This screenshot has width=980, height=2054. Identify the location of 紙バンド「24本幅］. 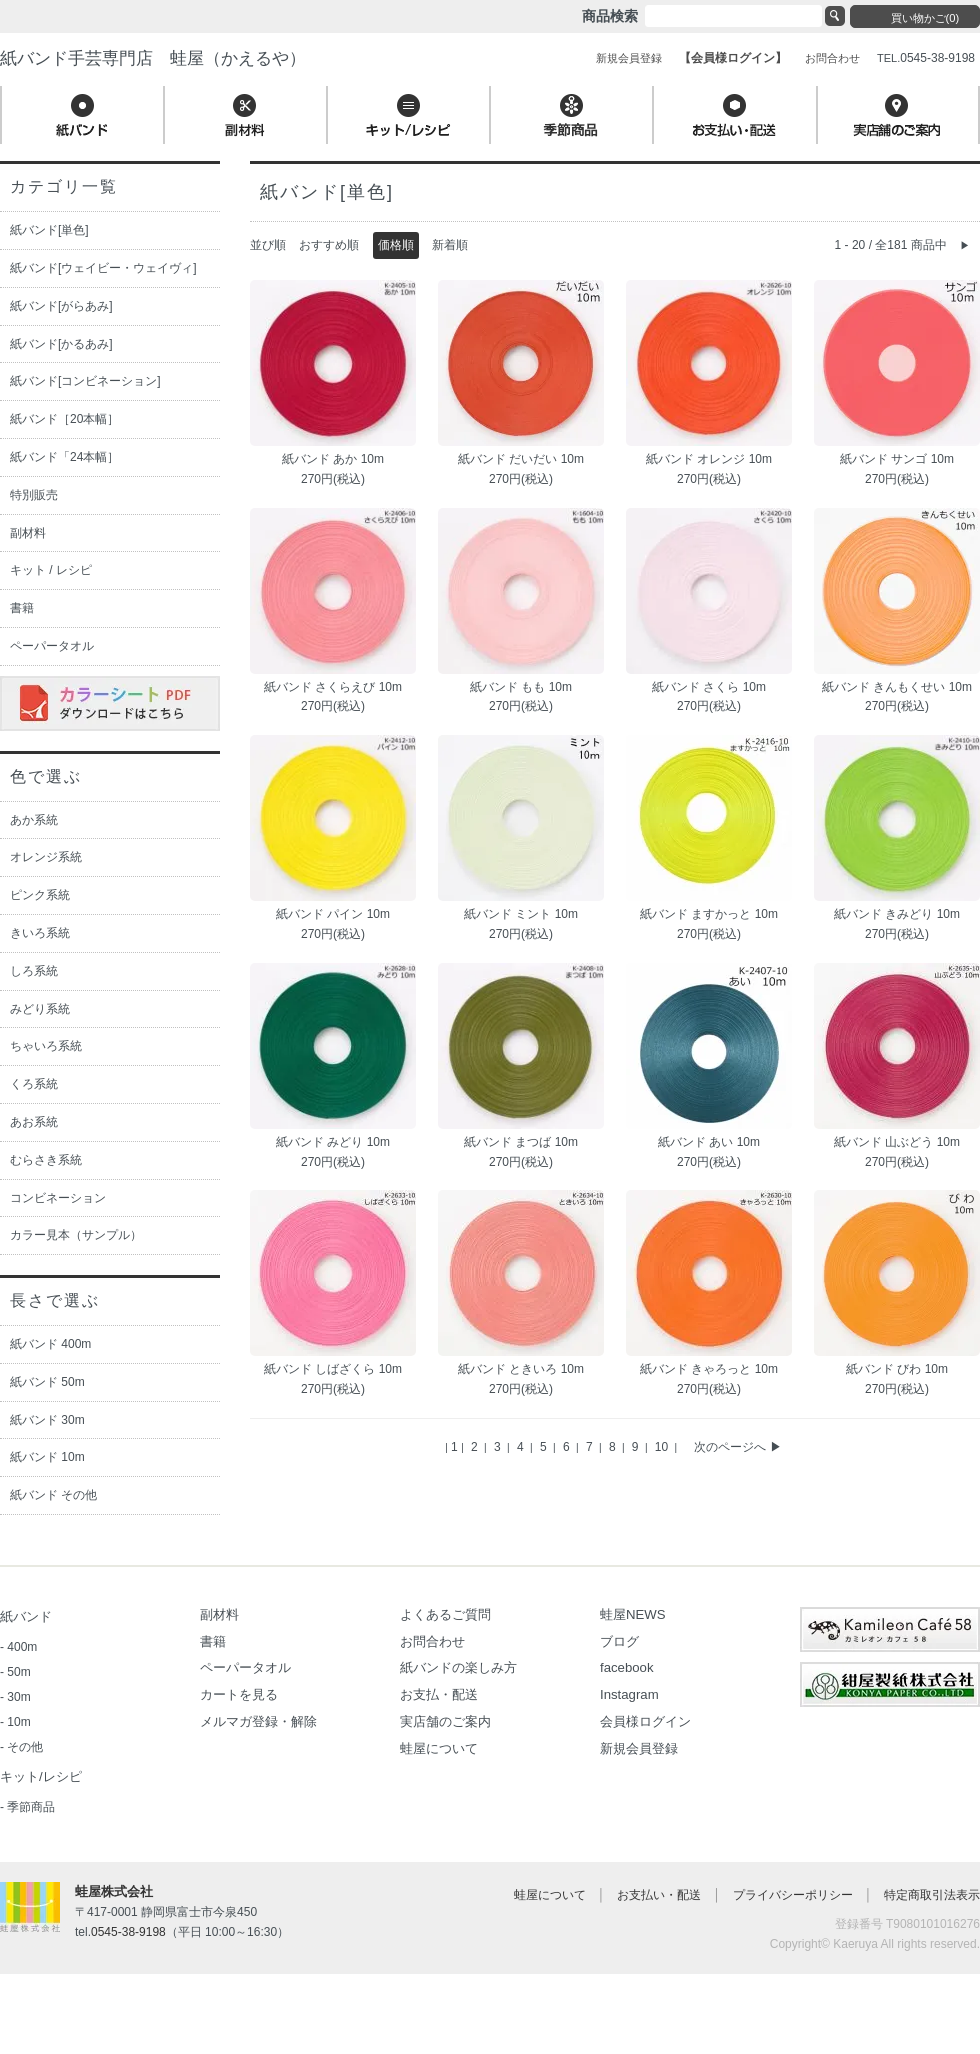
(64, 457).